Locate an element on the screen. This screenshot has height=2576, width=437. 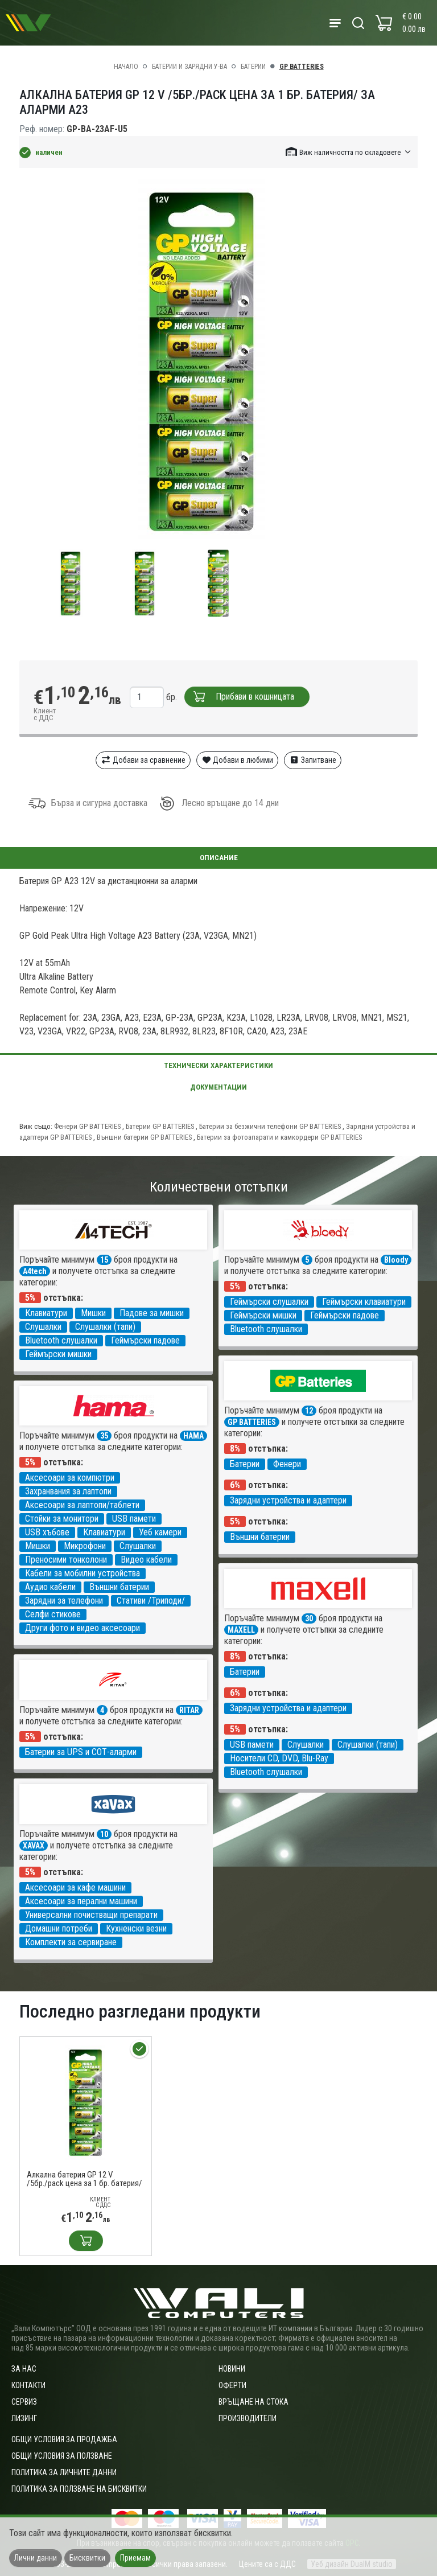
Комплекти за сервиране is located at coordinates (71, 1942).